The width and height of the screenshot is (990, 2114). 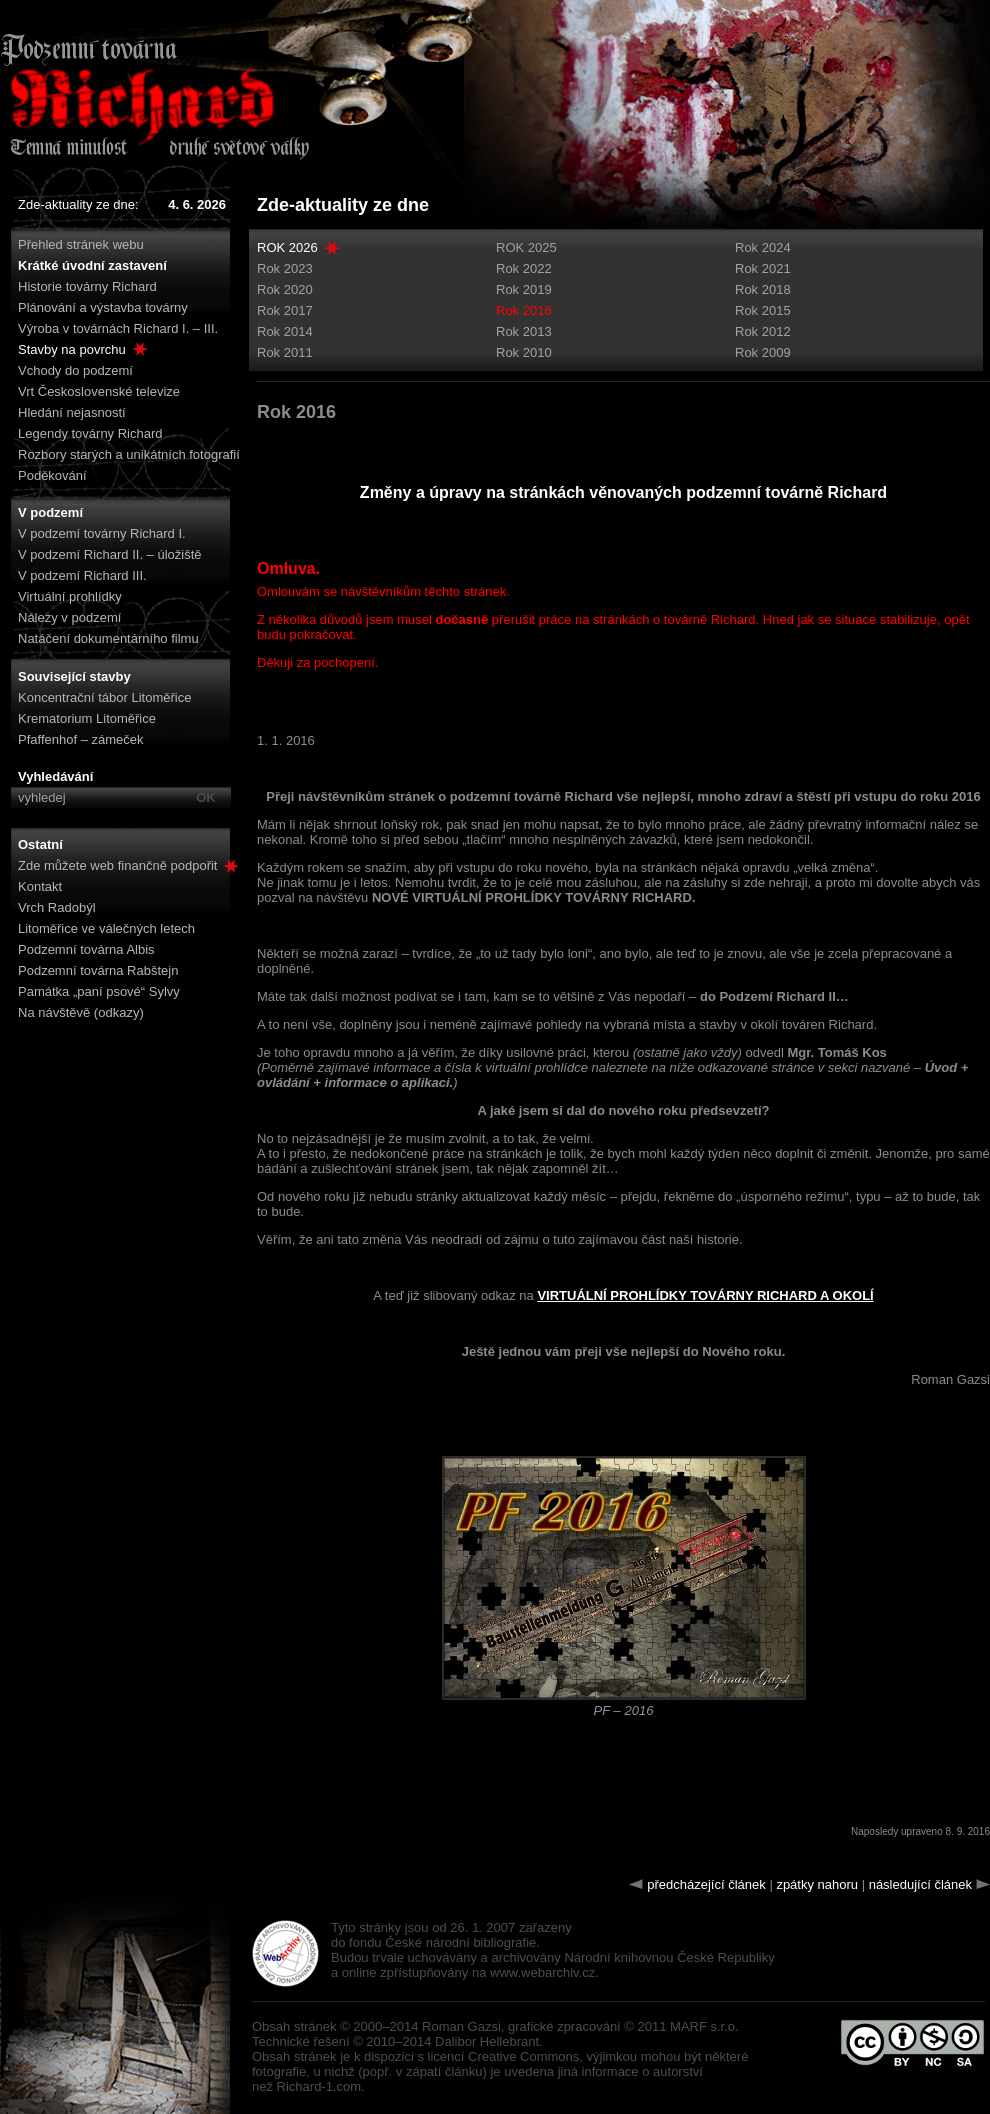 I want to click on Rok 2016, so click(x=524, y=310).